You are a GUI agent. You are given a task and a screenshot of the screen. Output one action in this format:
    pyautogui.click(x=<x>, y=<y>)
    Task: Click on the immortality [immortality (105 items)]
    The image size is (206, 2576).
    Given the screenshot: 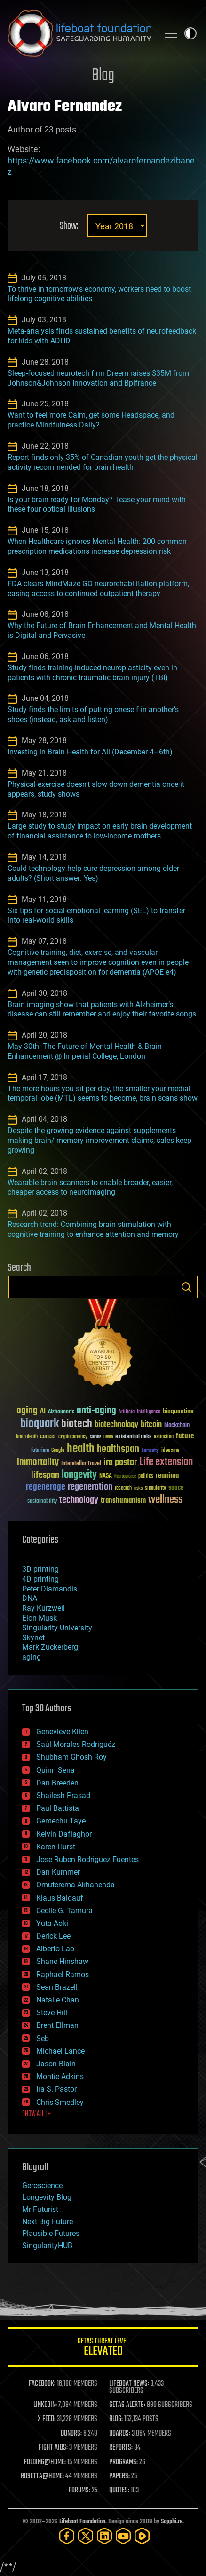 What is the action you would take?
    pyautogui.click(x=38, y=1462)
    